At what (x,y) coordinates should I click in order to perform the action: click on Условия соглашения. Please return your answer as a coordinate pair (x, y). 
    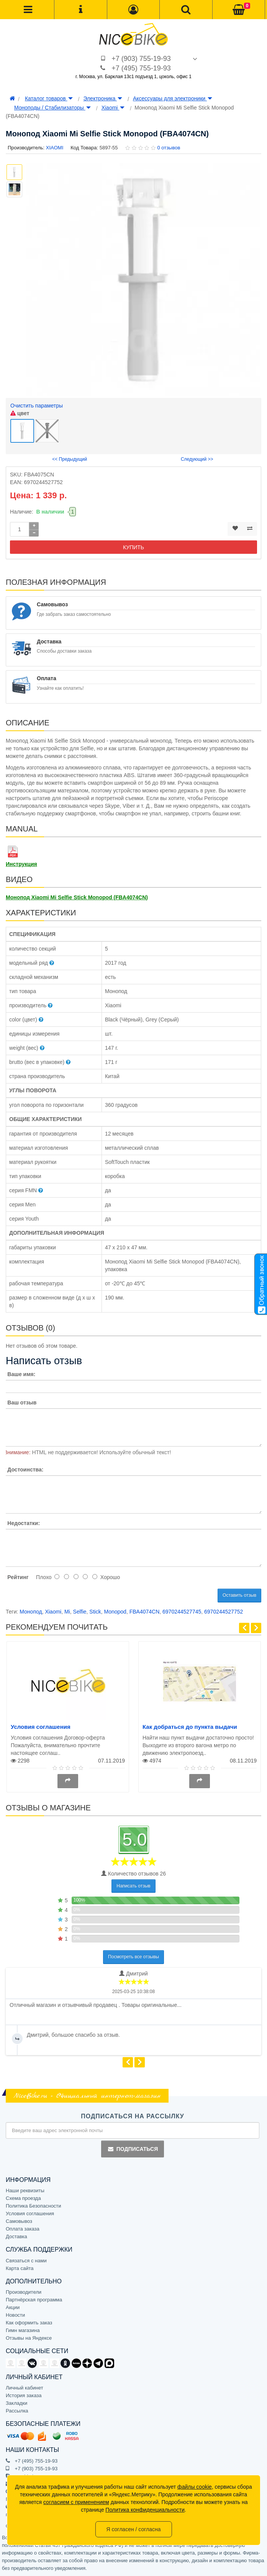
    Looking at the image, I should click on (40, 1726).